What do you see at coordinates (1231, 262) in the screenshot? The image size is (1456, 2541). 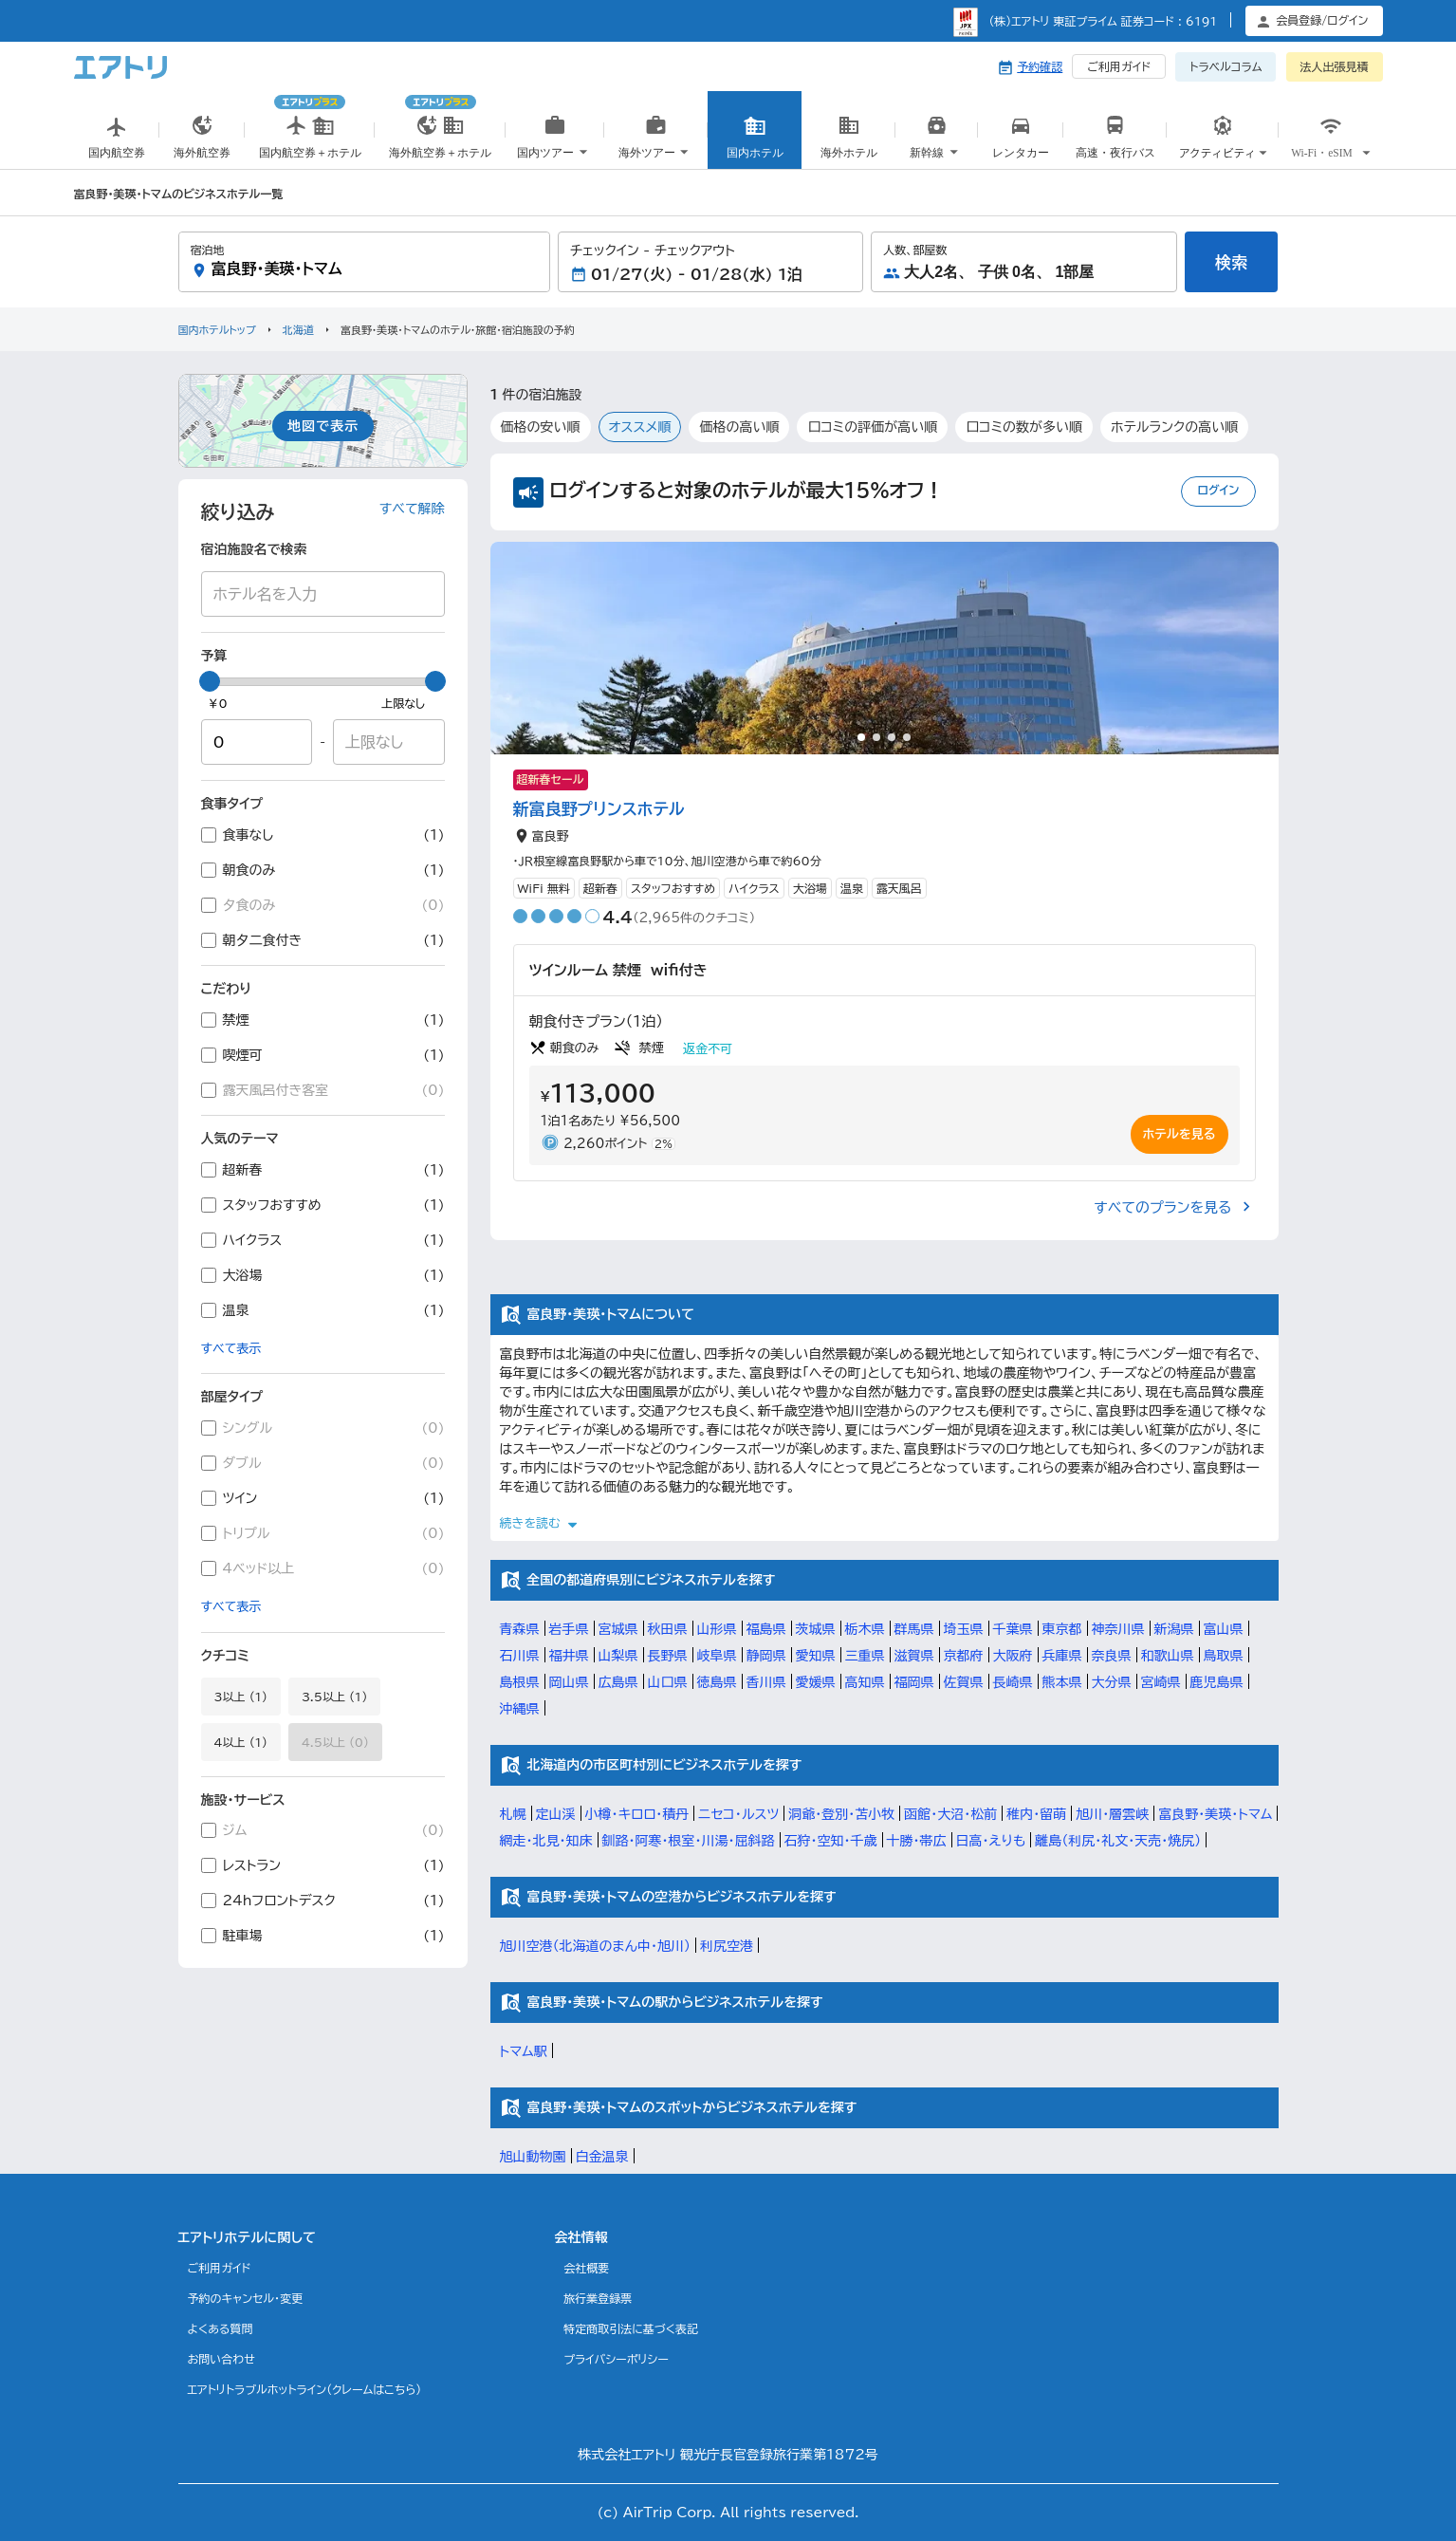 I see `検索` at bounding box center [1231, 262].